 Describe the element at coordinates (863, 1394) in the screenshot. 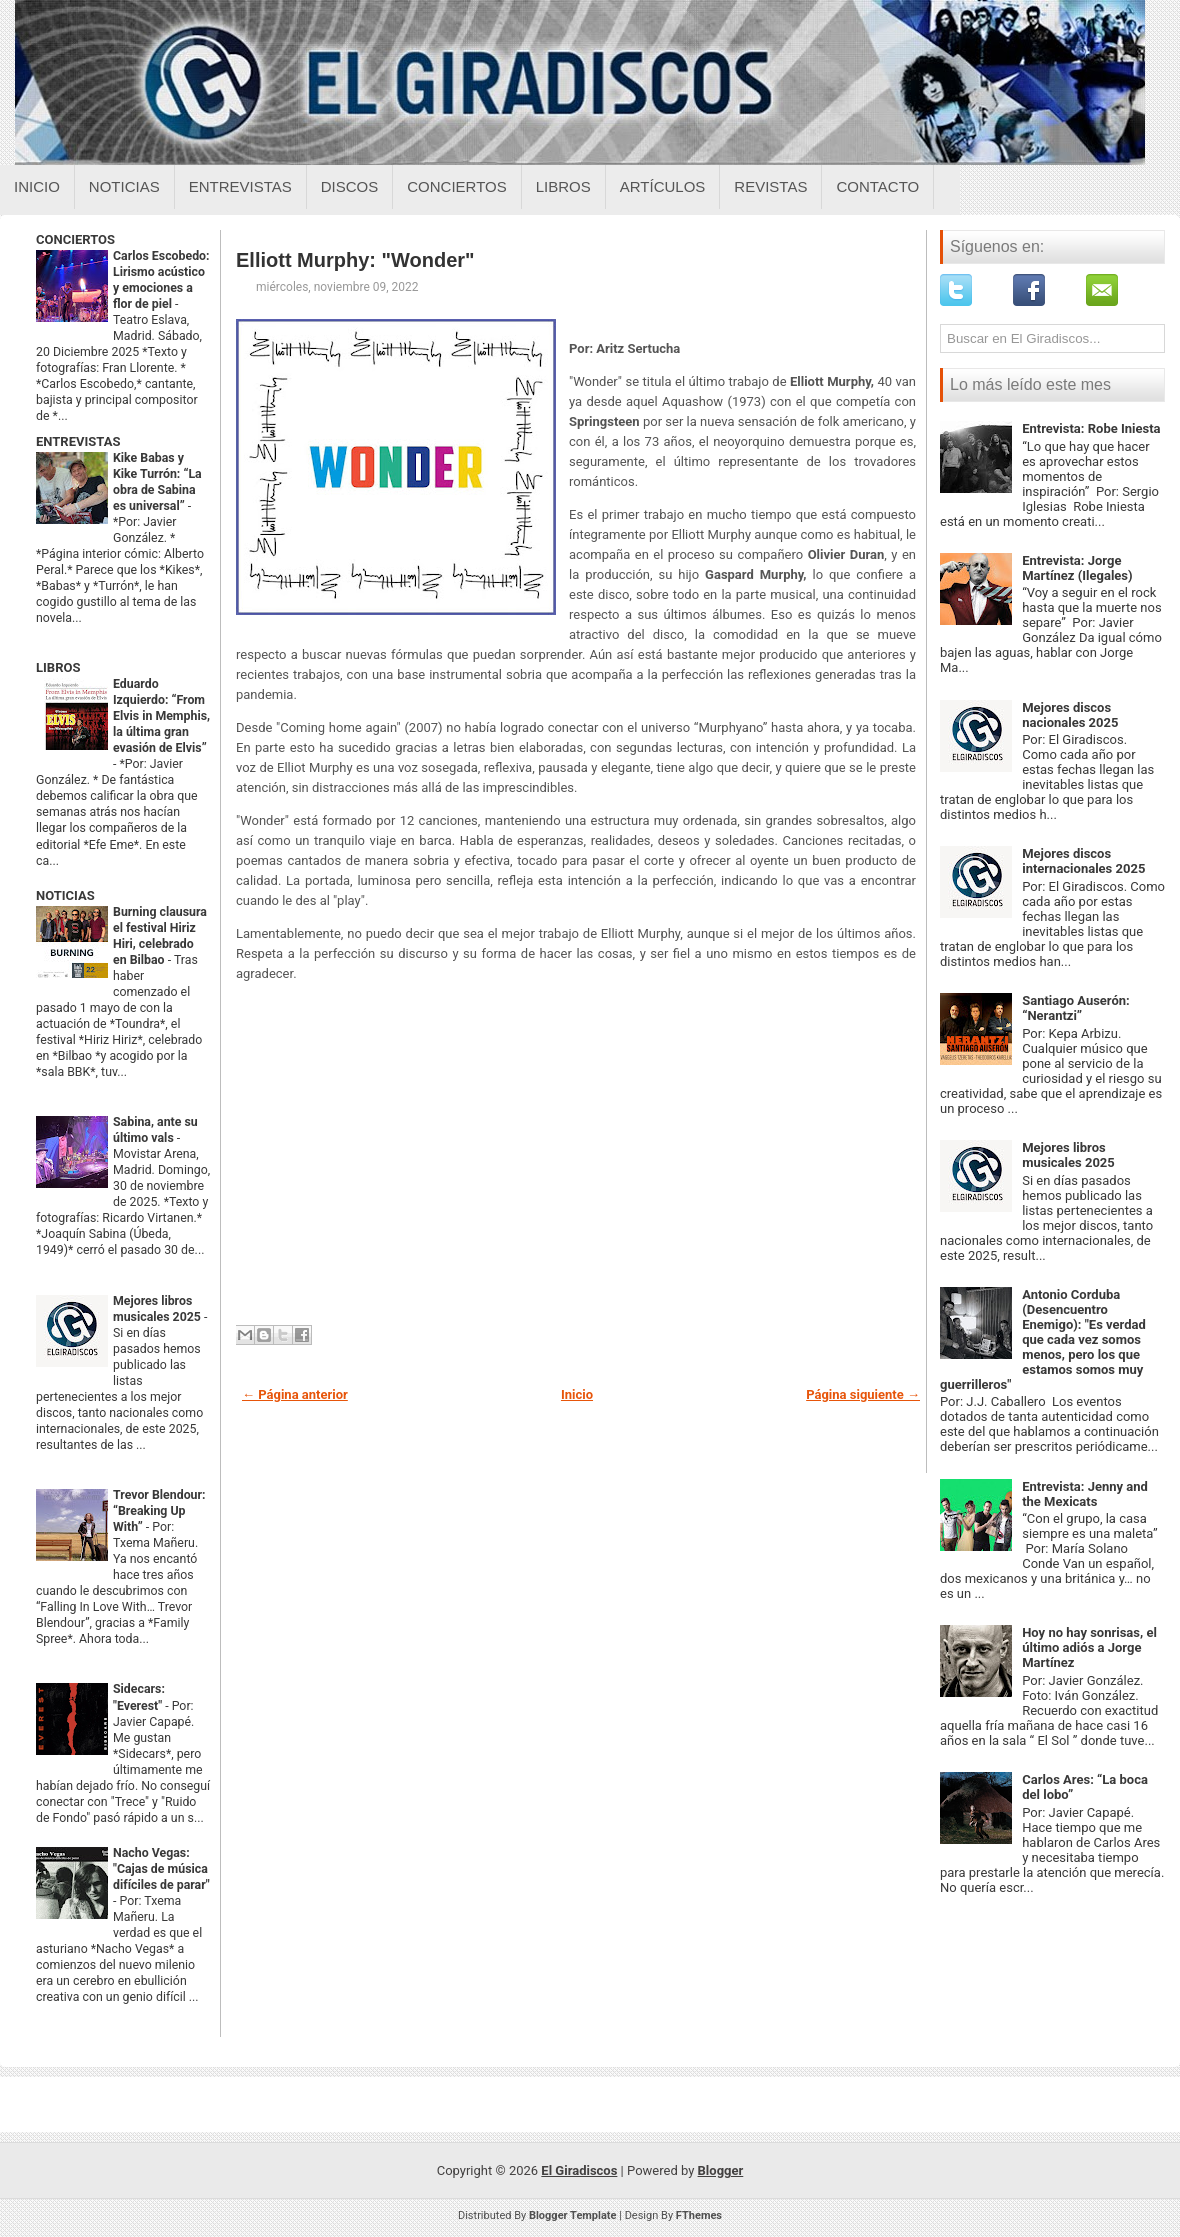

I see `Página siguiente →` at that location.